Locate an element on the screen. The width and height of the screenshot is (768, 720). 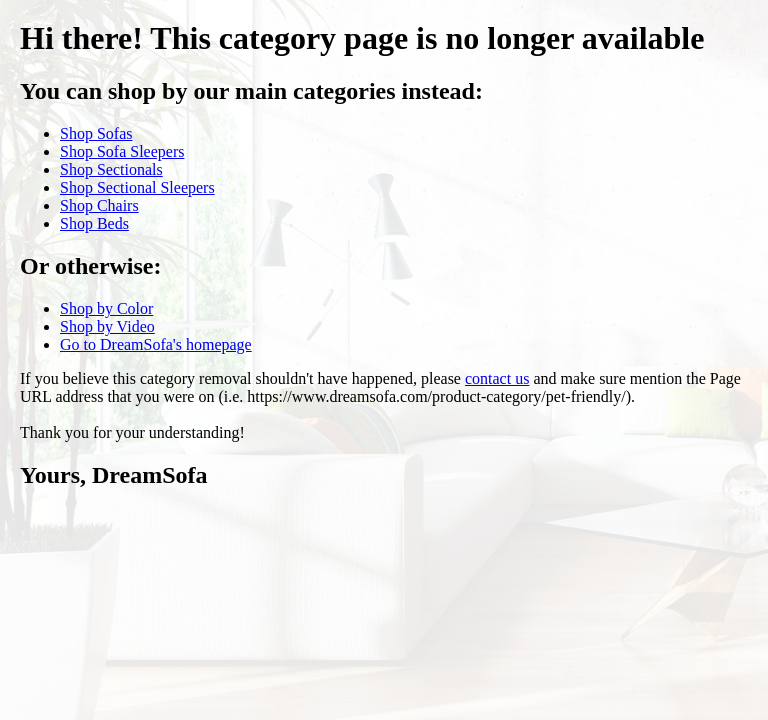
Shop Sofa Sleepers is located at coordinates (122, 151).